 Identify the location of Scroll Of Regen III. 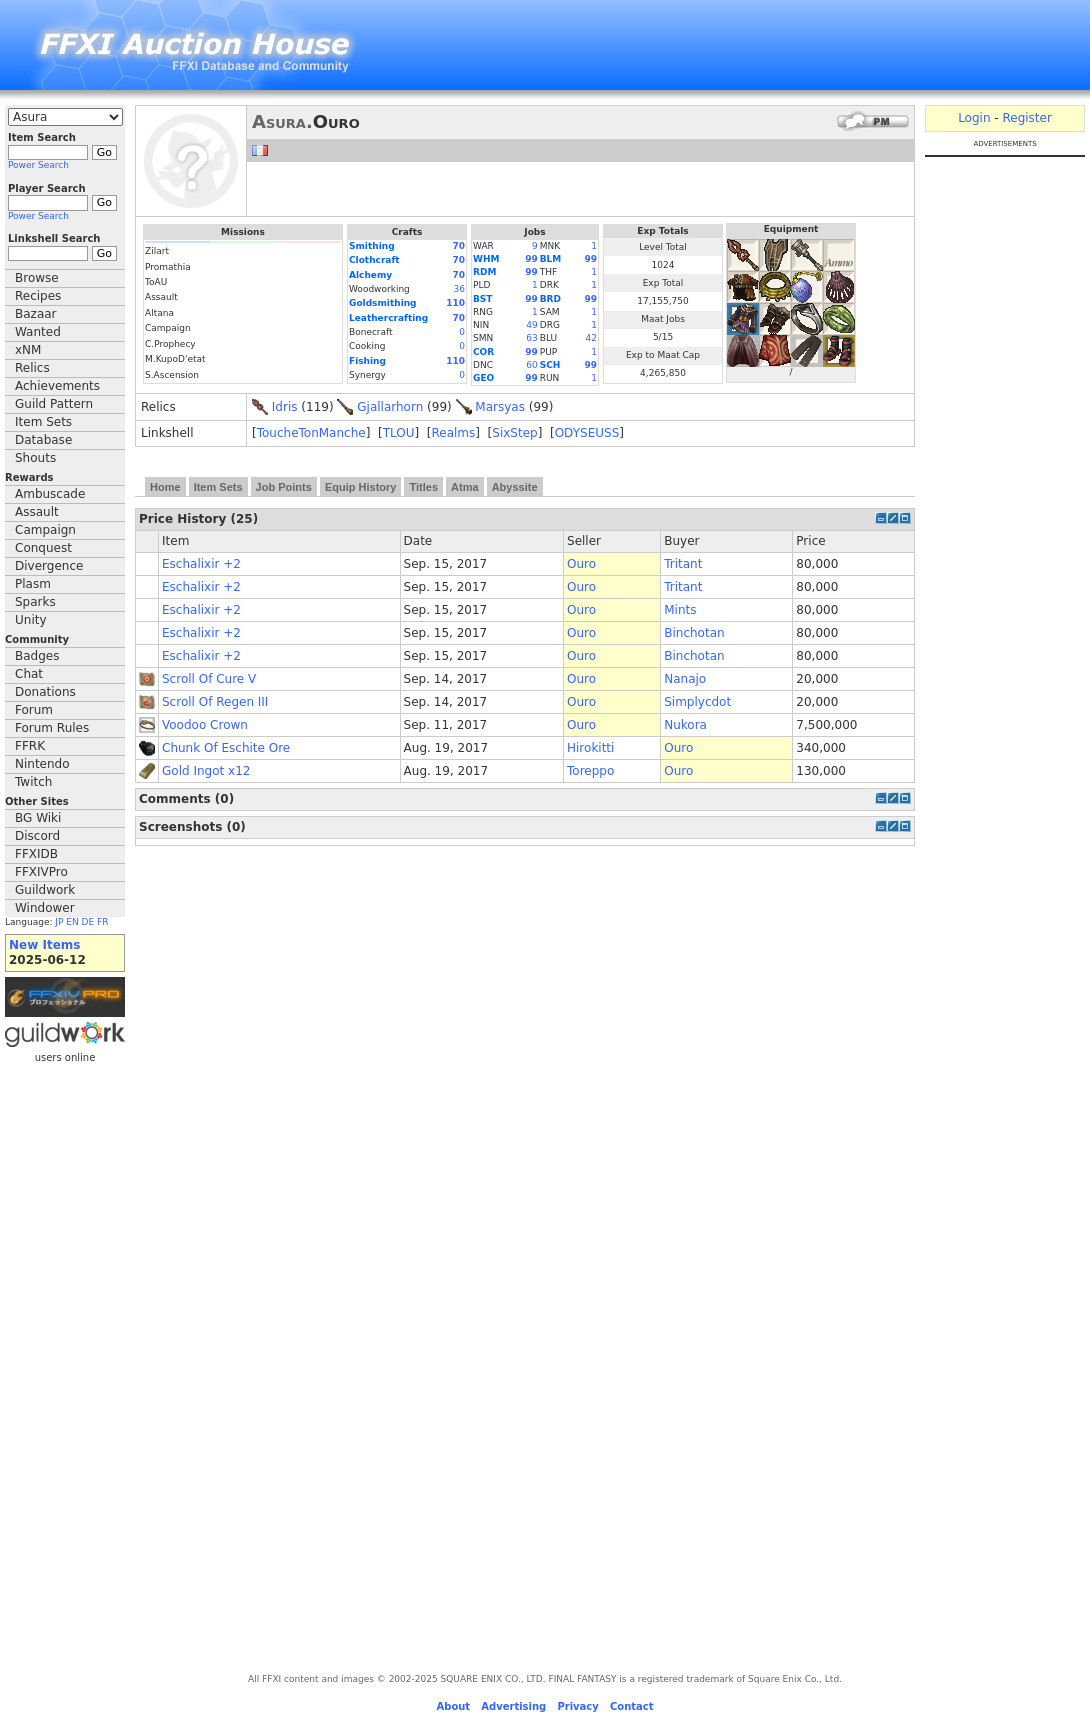
(215, 702).